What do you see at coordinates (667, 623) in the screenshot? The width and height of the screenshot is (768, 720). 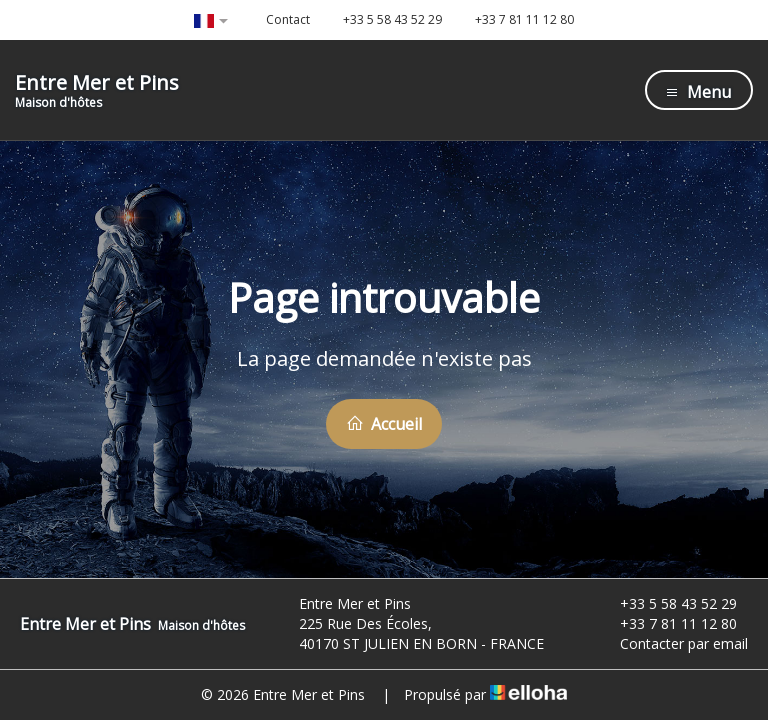 I see `+33 7 81 11 12 80` at bounding box center [667, 623].